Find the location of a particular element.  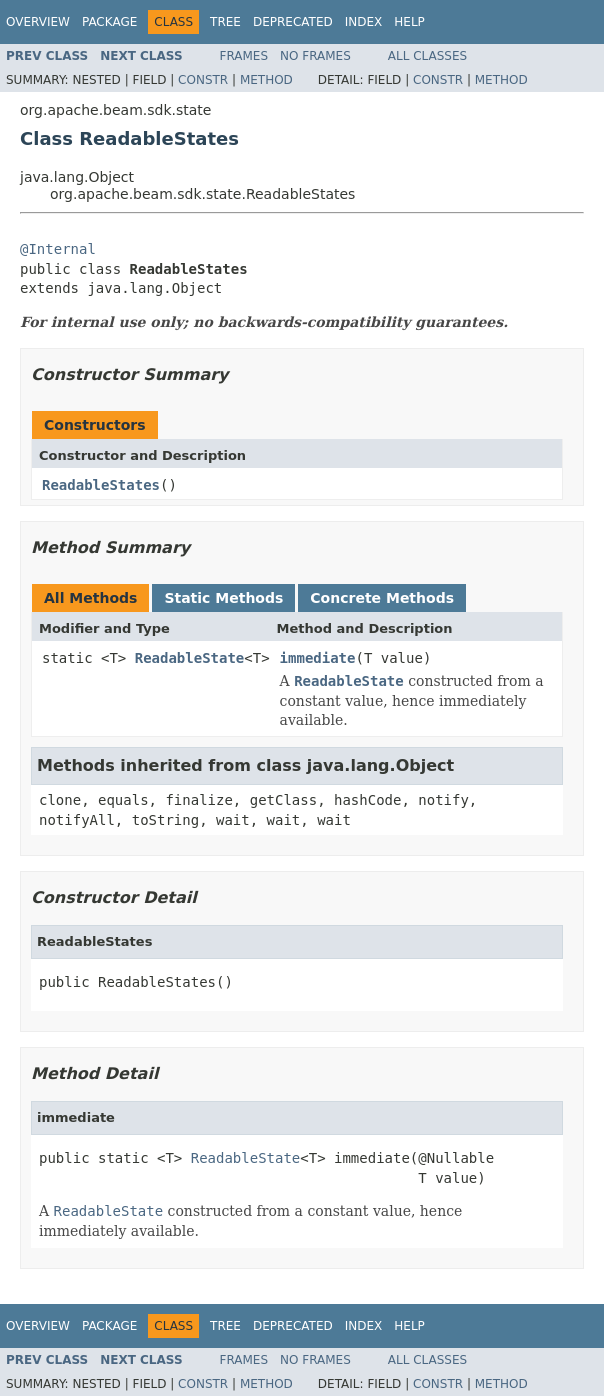

Concrete Methods is located at coordinates (382, 598).